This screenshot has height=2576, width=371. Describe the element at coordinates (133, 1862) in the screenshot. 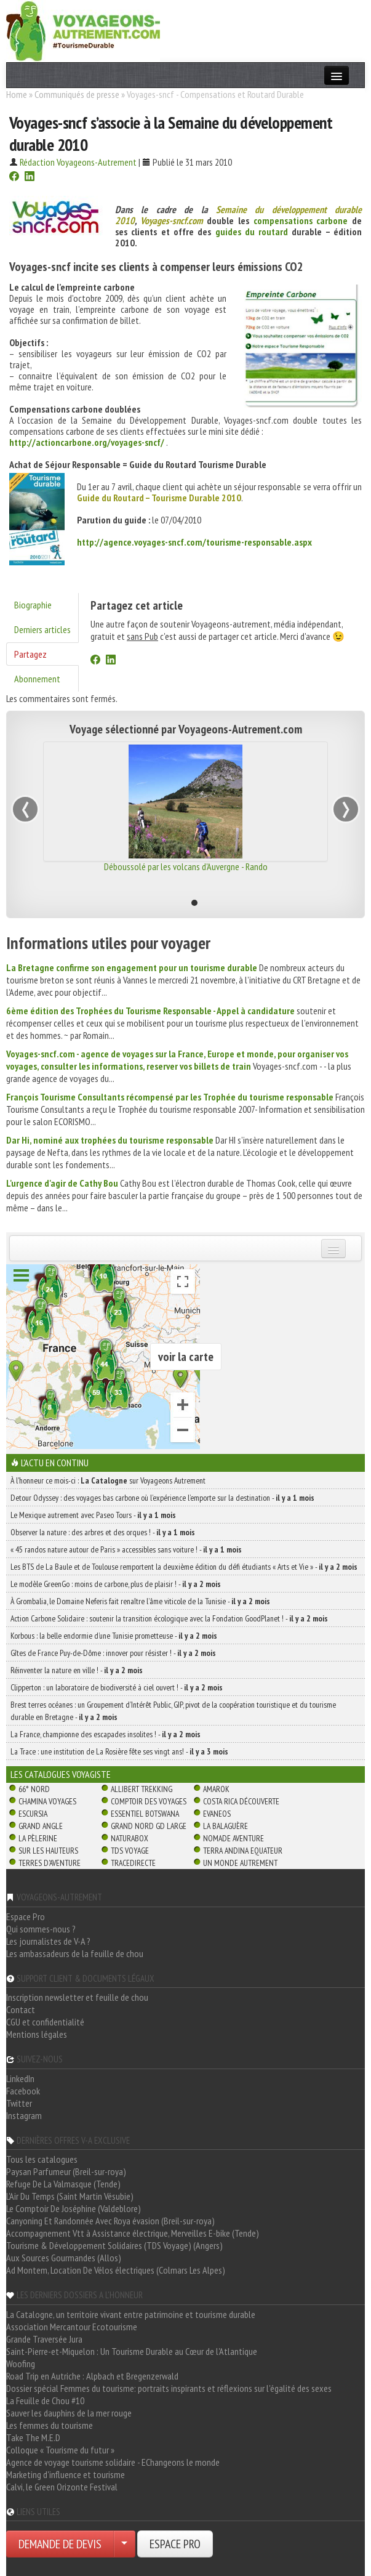

I see `TraceDirecte` at that location.